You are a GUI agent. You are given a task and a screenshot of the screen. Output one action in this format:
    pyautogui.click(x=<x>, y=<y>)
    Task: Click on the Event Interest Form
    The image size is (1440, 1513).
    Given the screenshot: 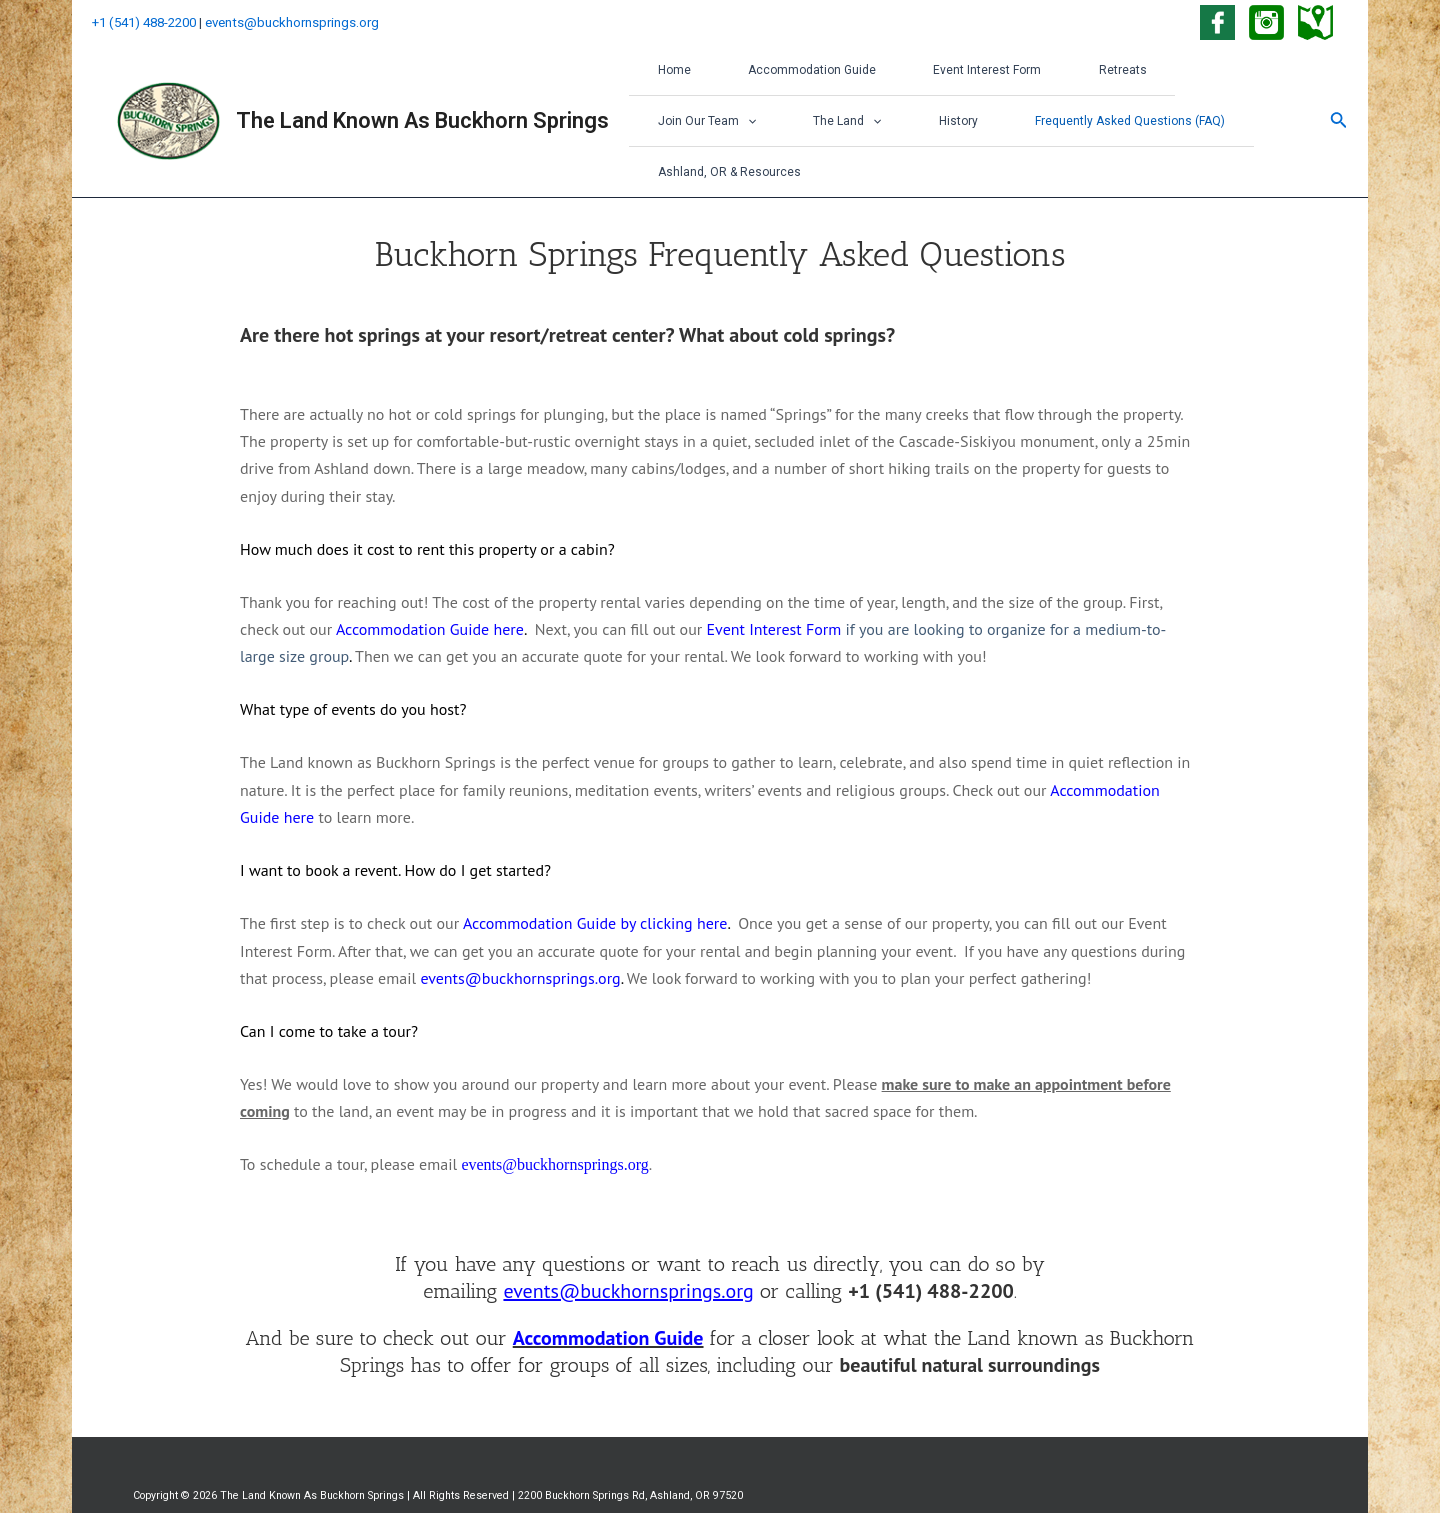 What is the action you would take?
    pyautogui.click(x=954, y=74)
    